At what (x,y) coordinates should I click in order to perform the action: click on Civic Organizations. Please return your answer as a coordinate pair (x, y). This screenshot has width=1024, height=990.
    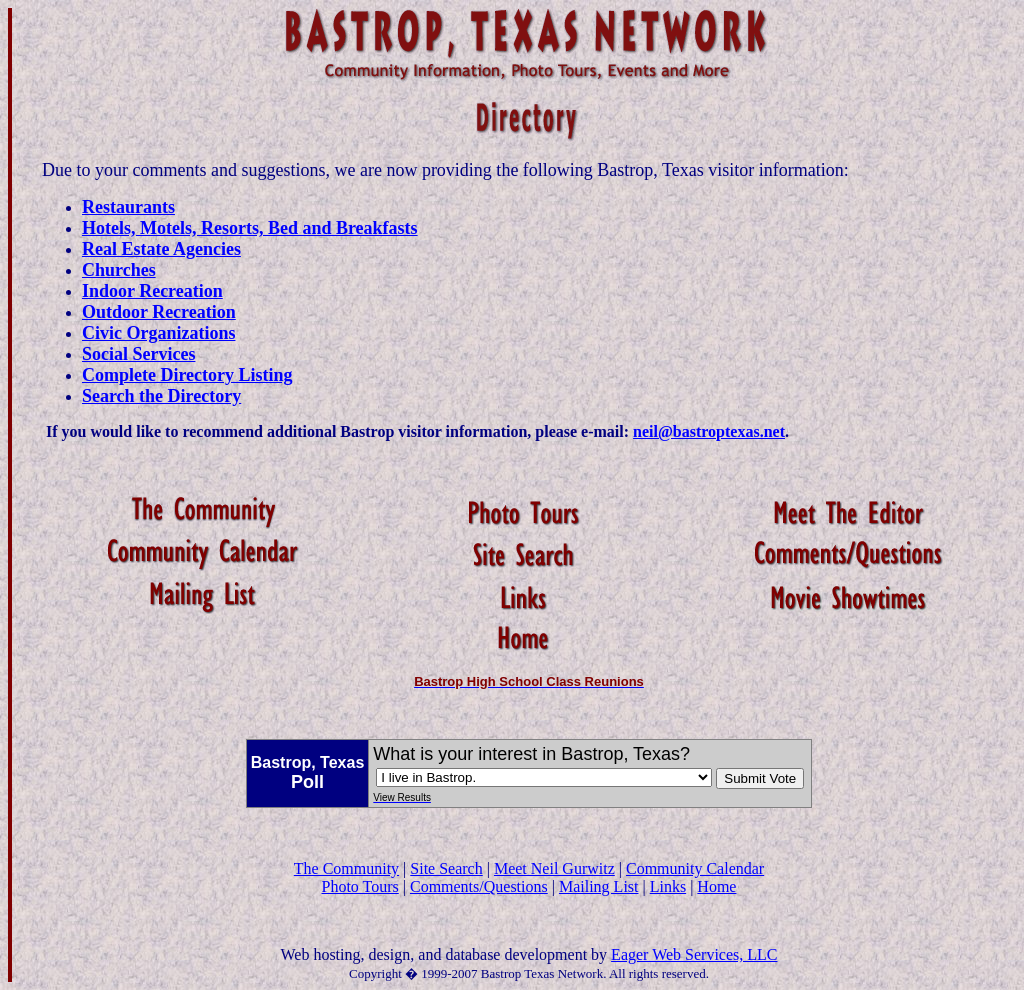
    Looking at the image, I should click on (159, 333).